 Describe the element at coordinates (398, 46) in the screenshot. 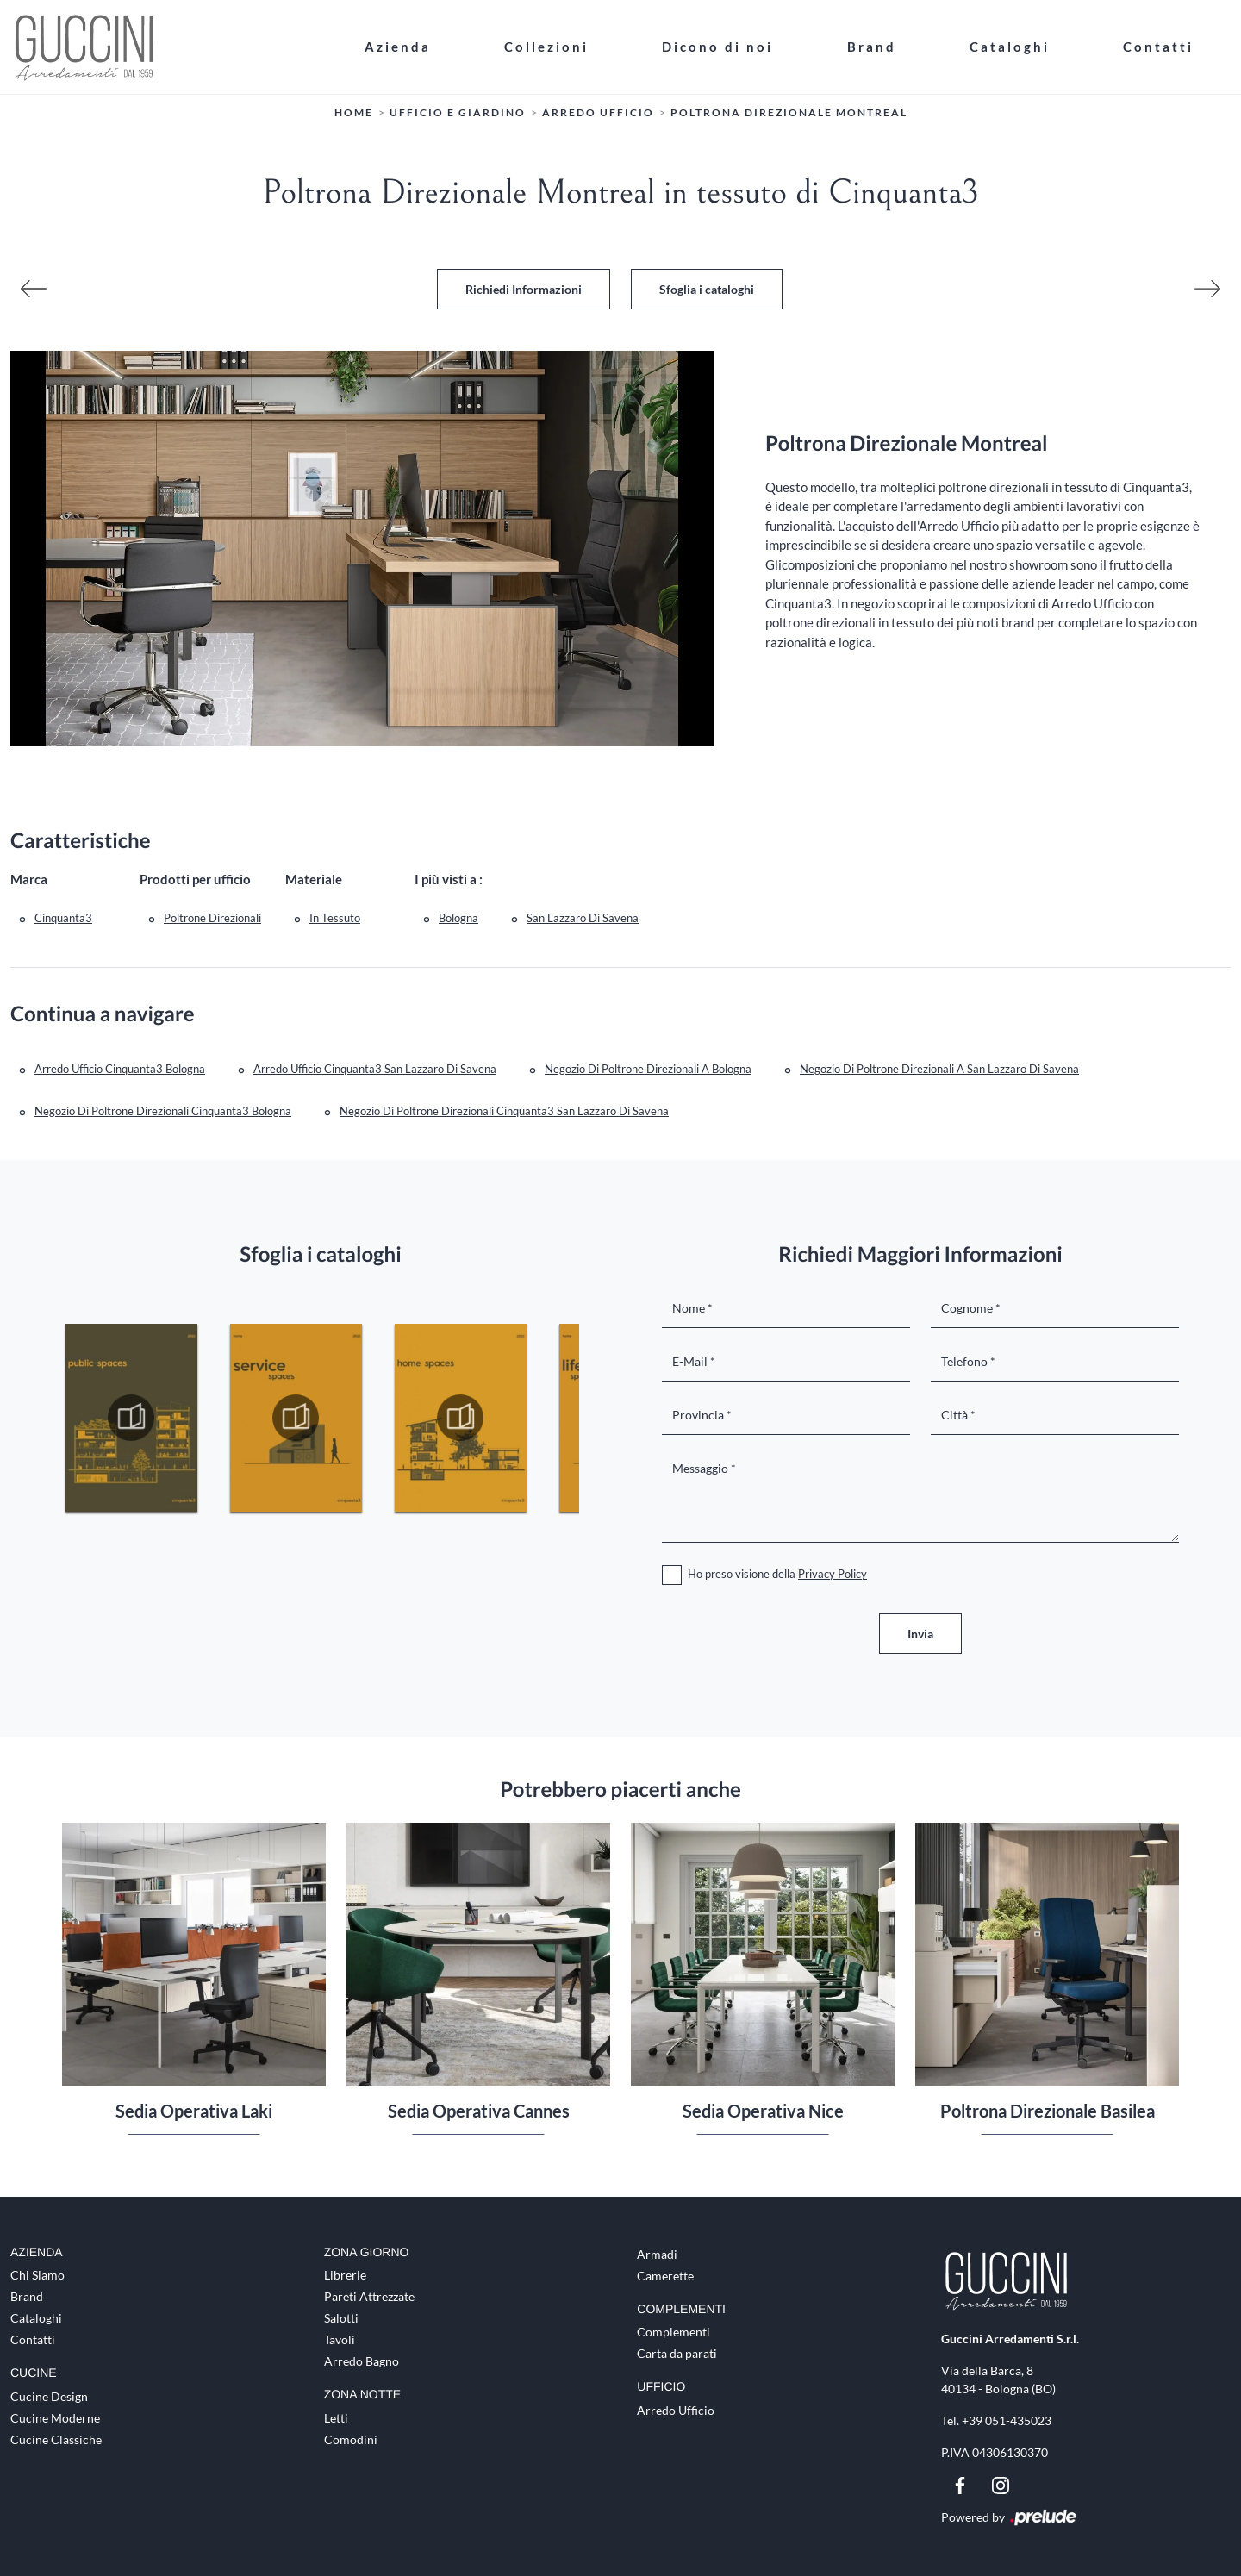

I see `Azienda` at that location.